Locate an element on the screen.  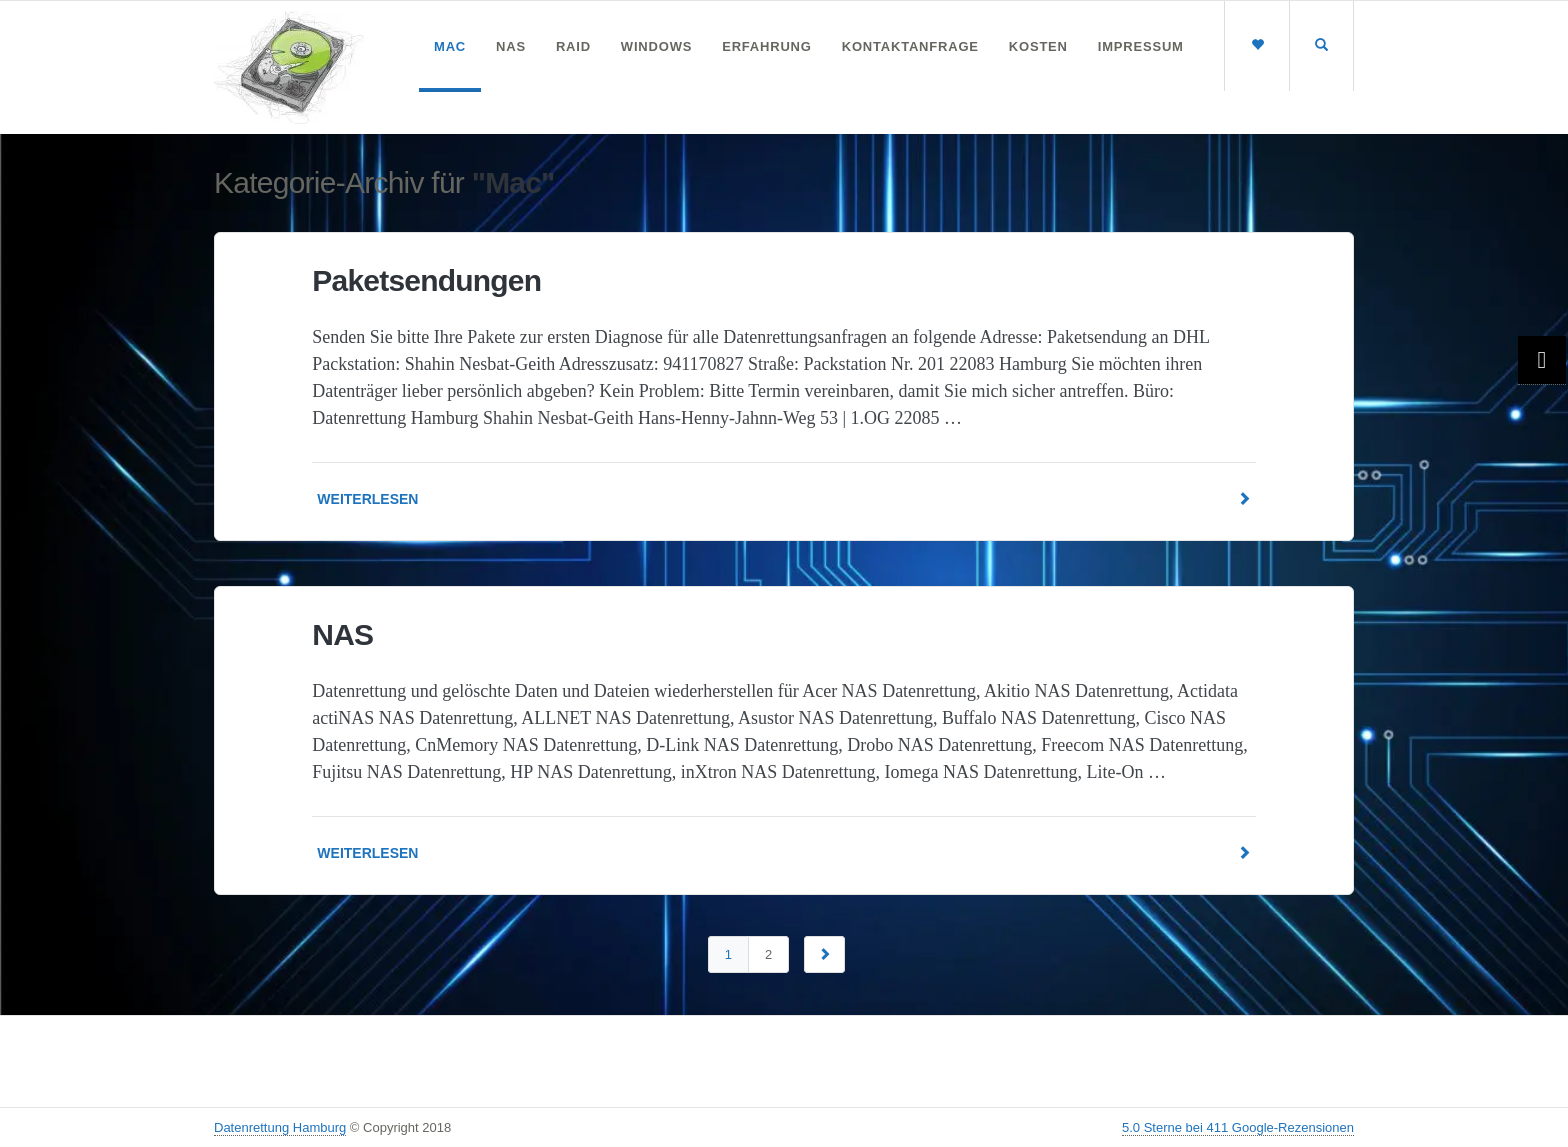
Erfahrung is located at coordinates (767, 46).